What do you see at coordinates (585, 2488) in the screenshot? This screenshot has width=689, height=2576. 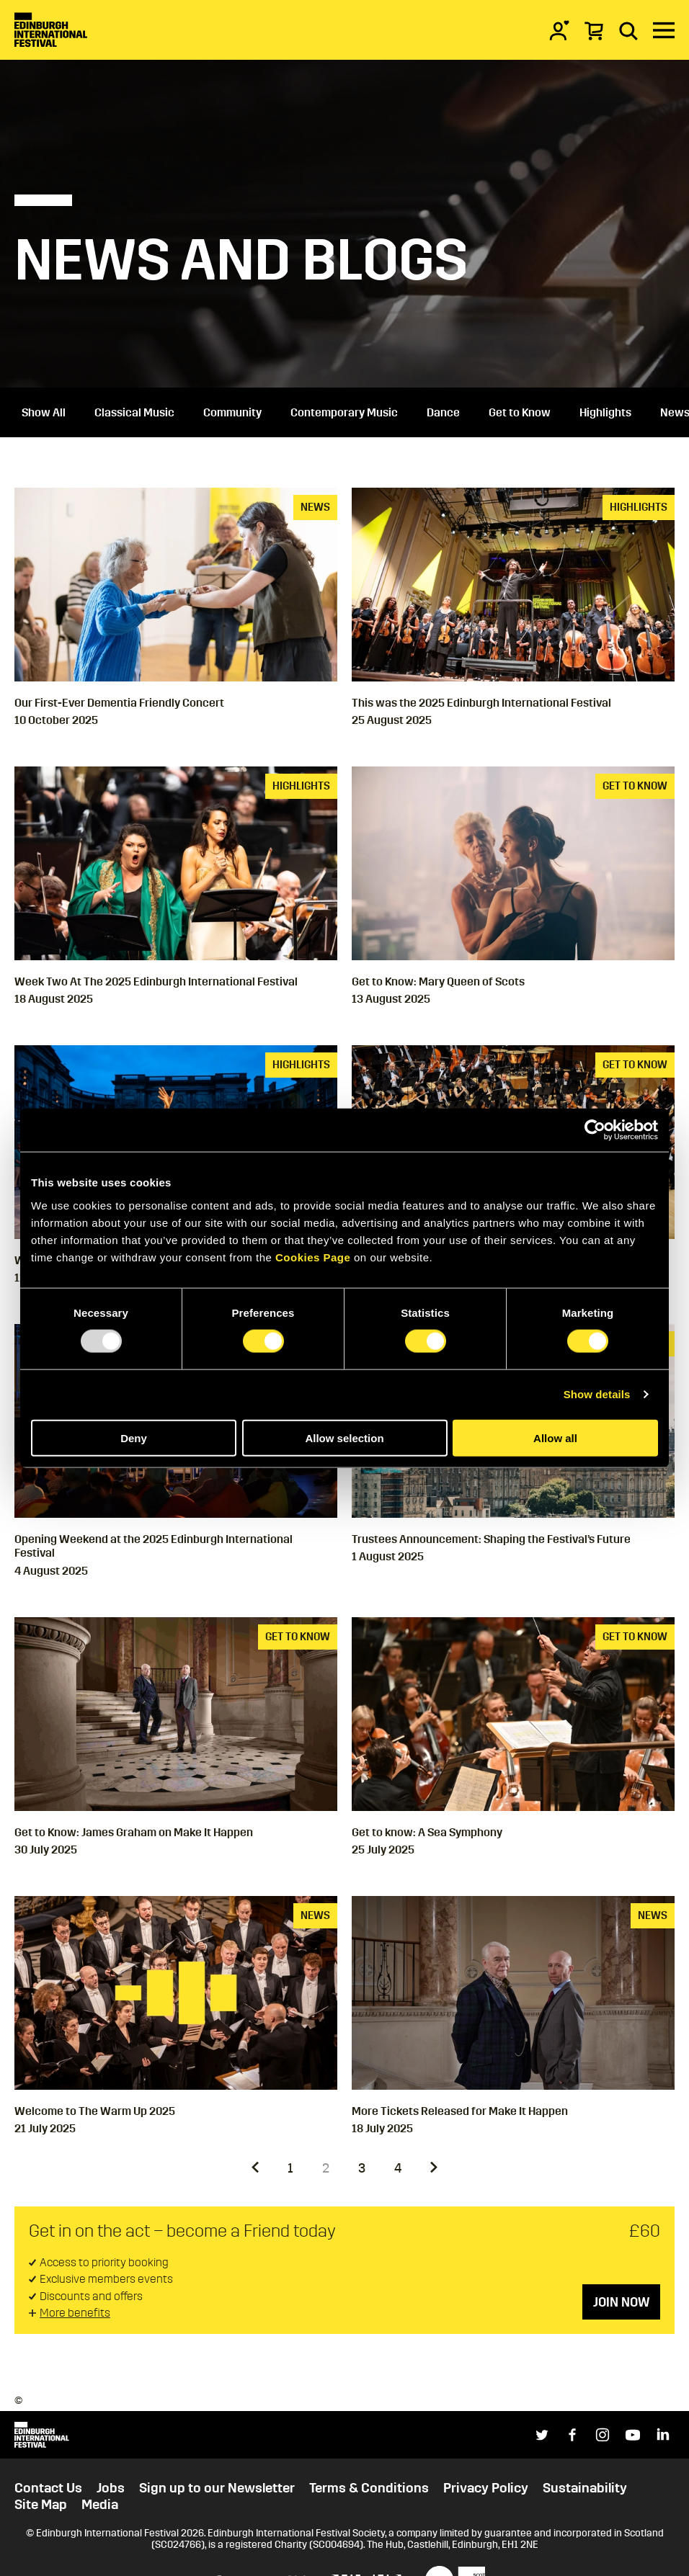 I see `Sustainability` at bounding box center [585, 2488].